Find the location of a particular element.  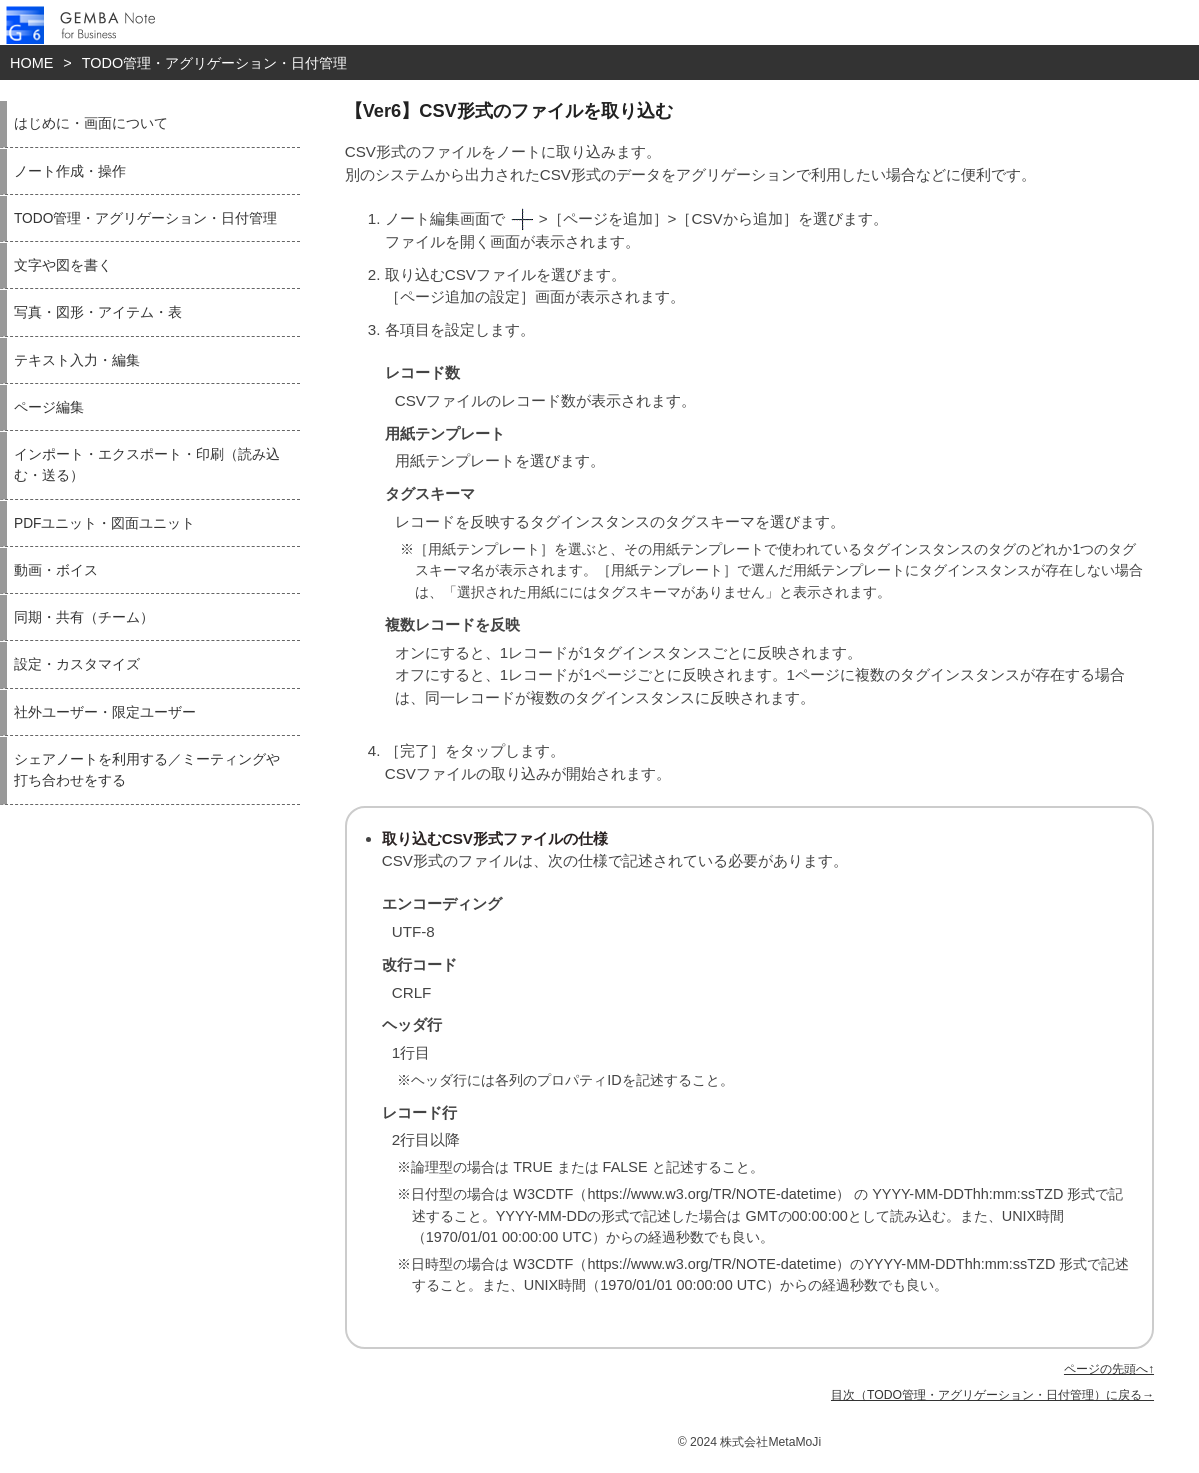

テキスト入力・編集 is located at coordinates (77, 360).